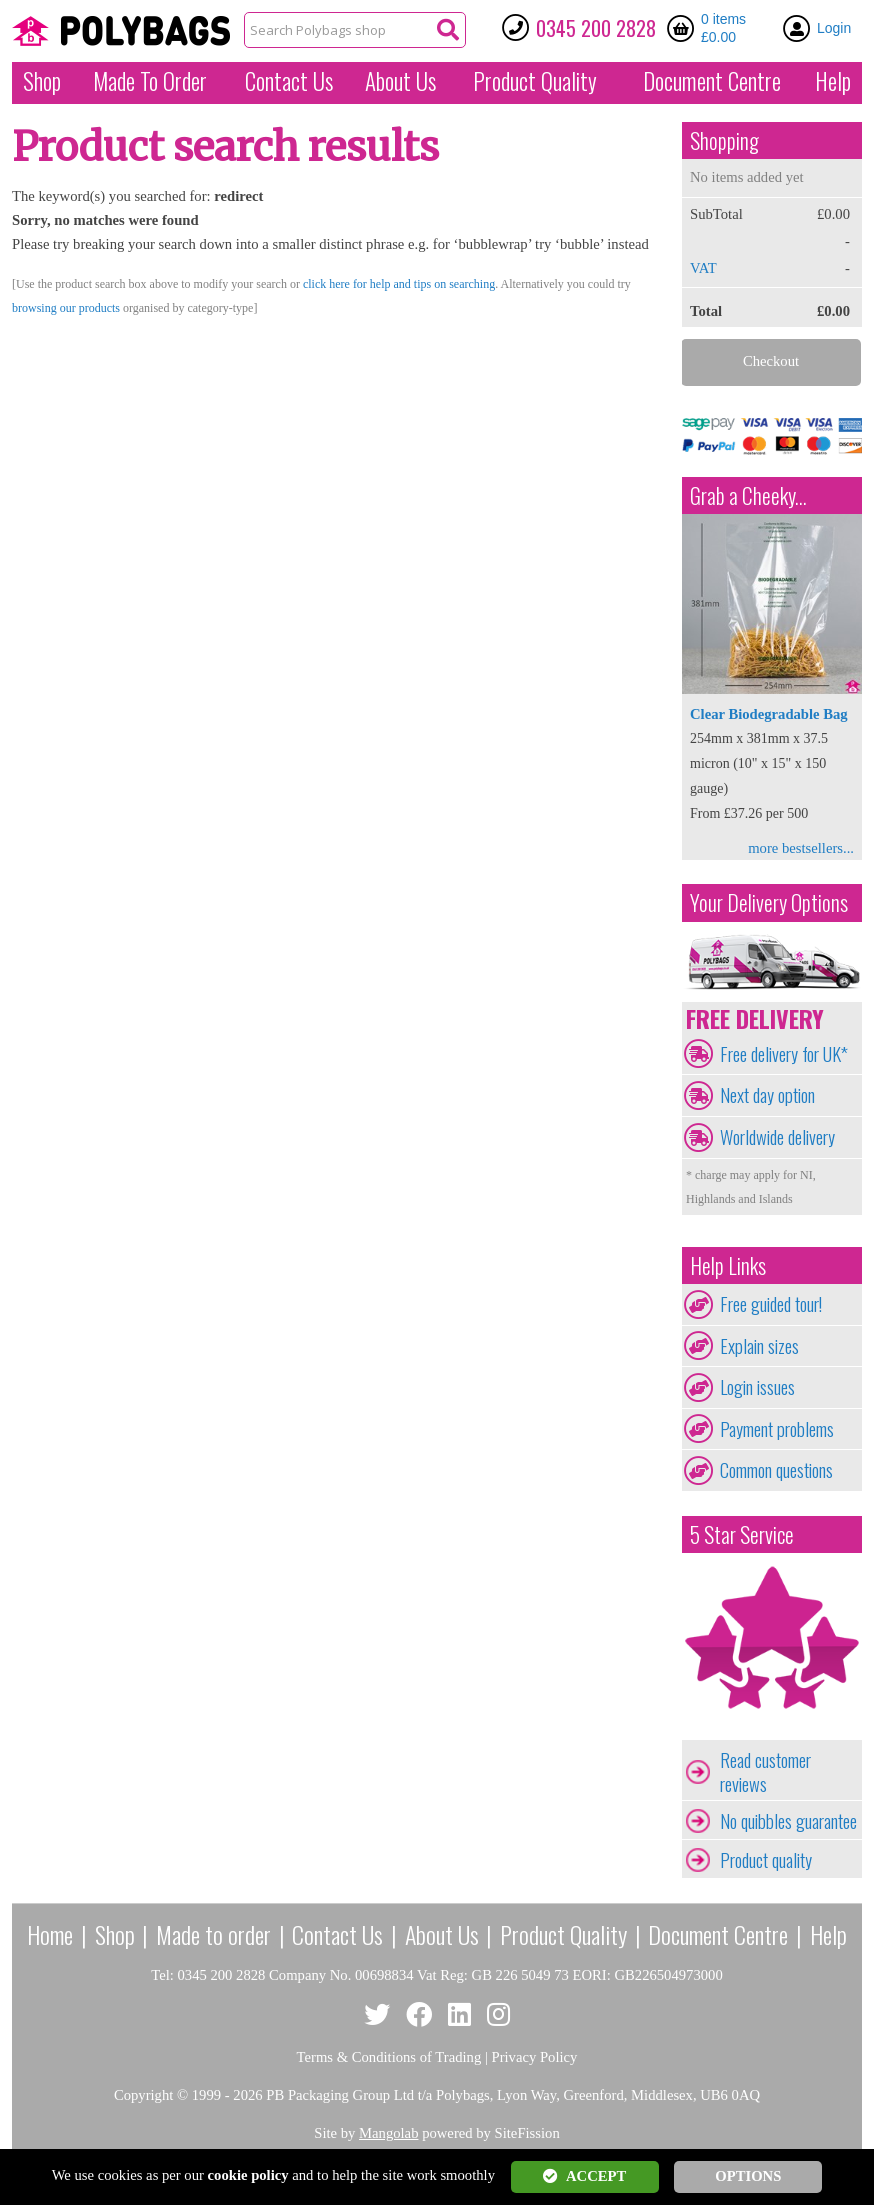 The height and width of the screenshot is (2205, 874). Describe the element at coordinates (769, 902) in the screenshot. I see `Your Delivery Options` at that location.